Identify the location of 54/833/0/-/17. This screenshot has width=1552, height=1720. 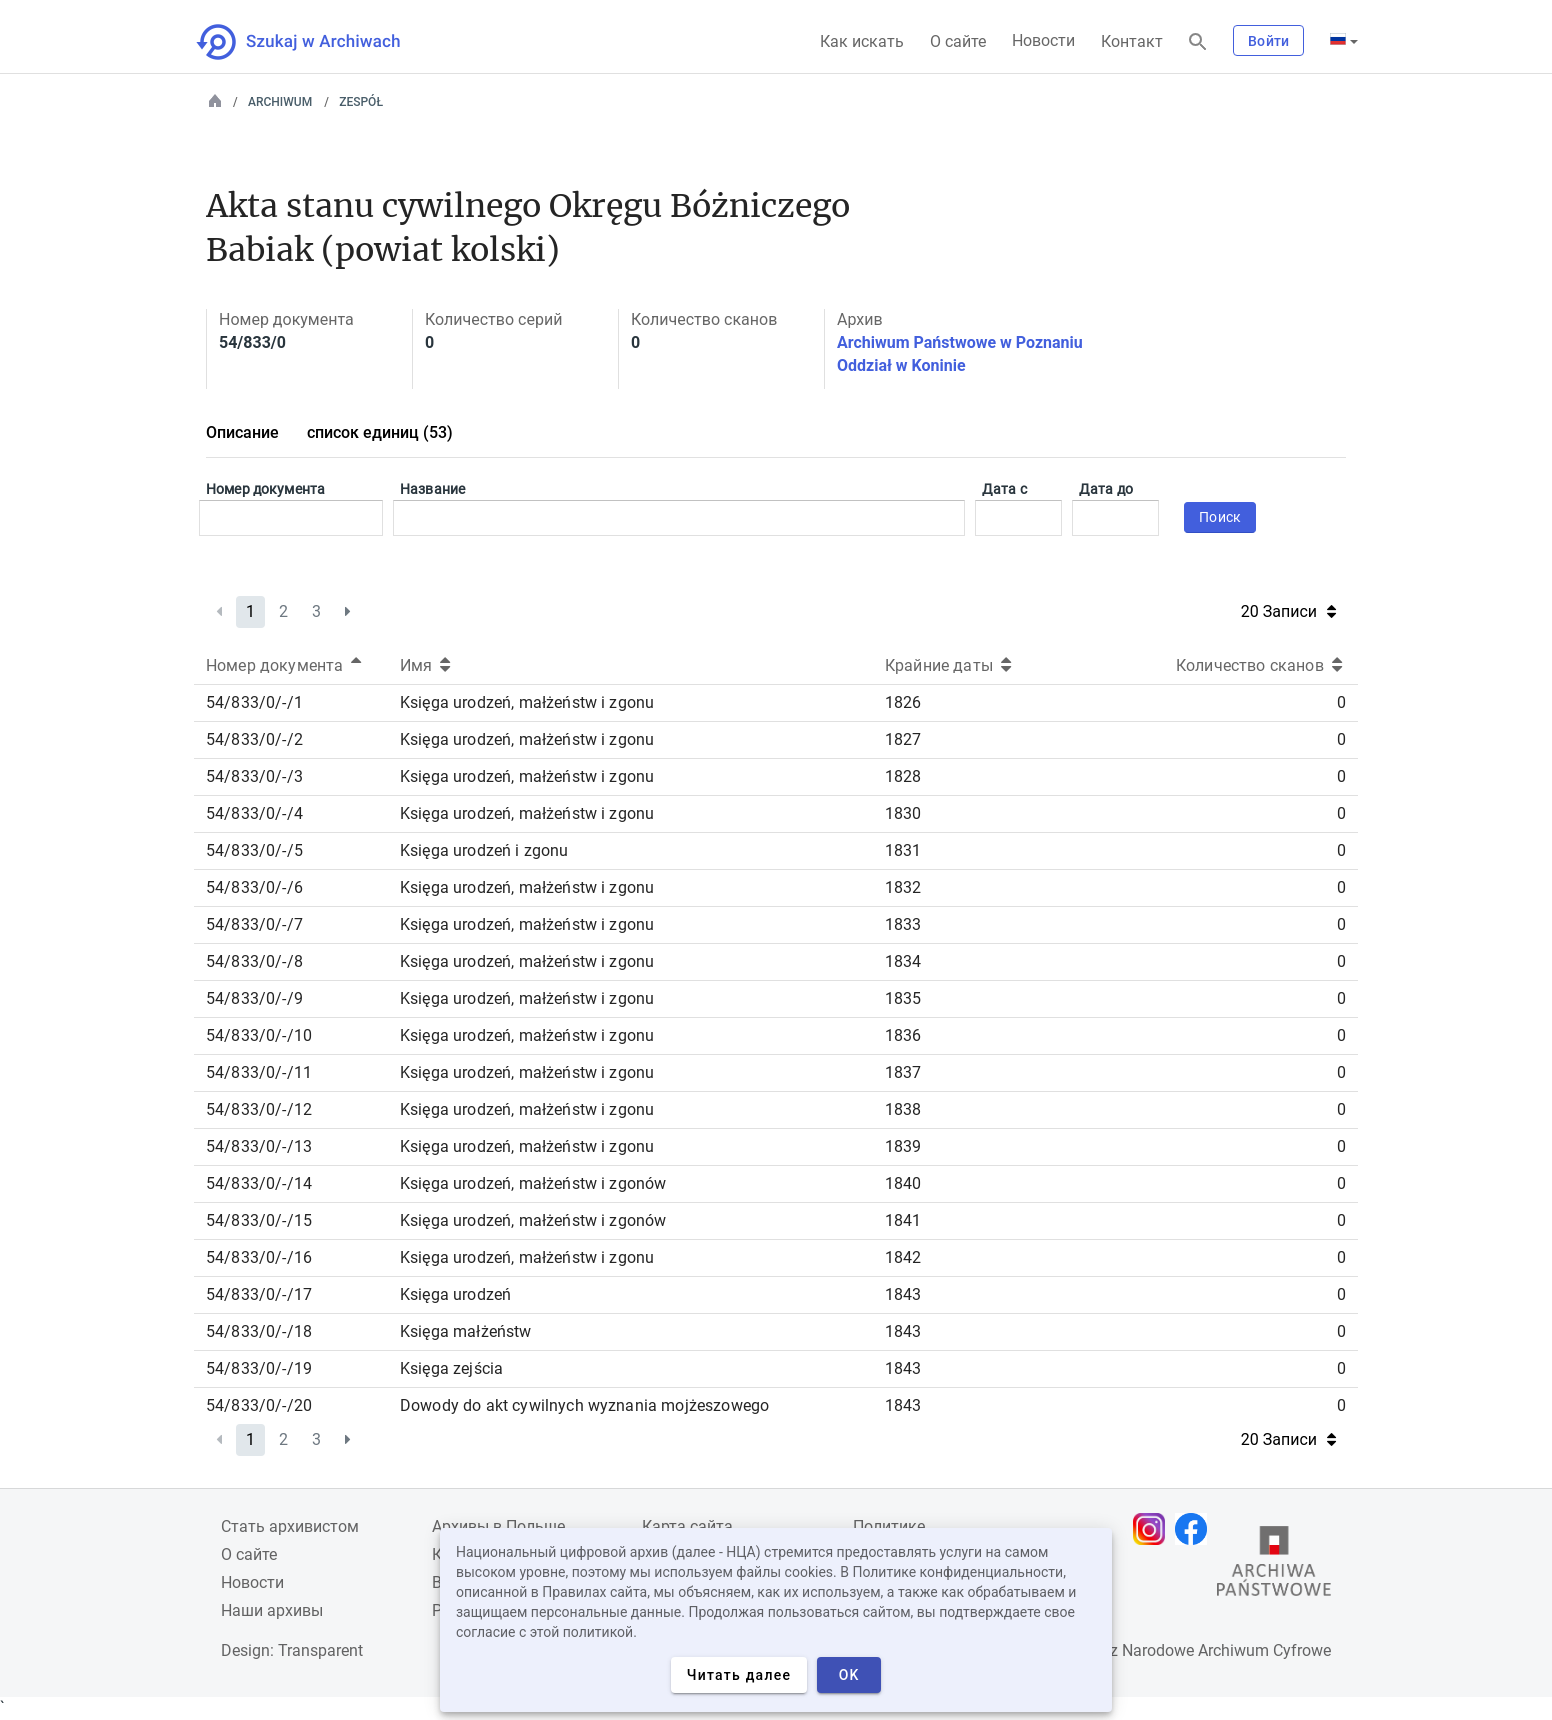
(259, 1294).